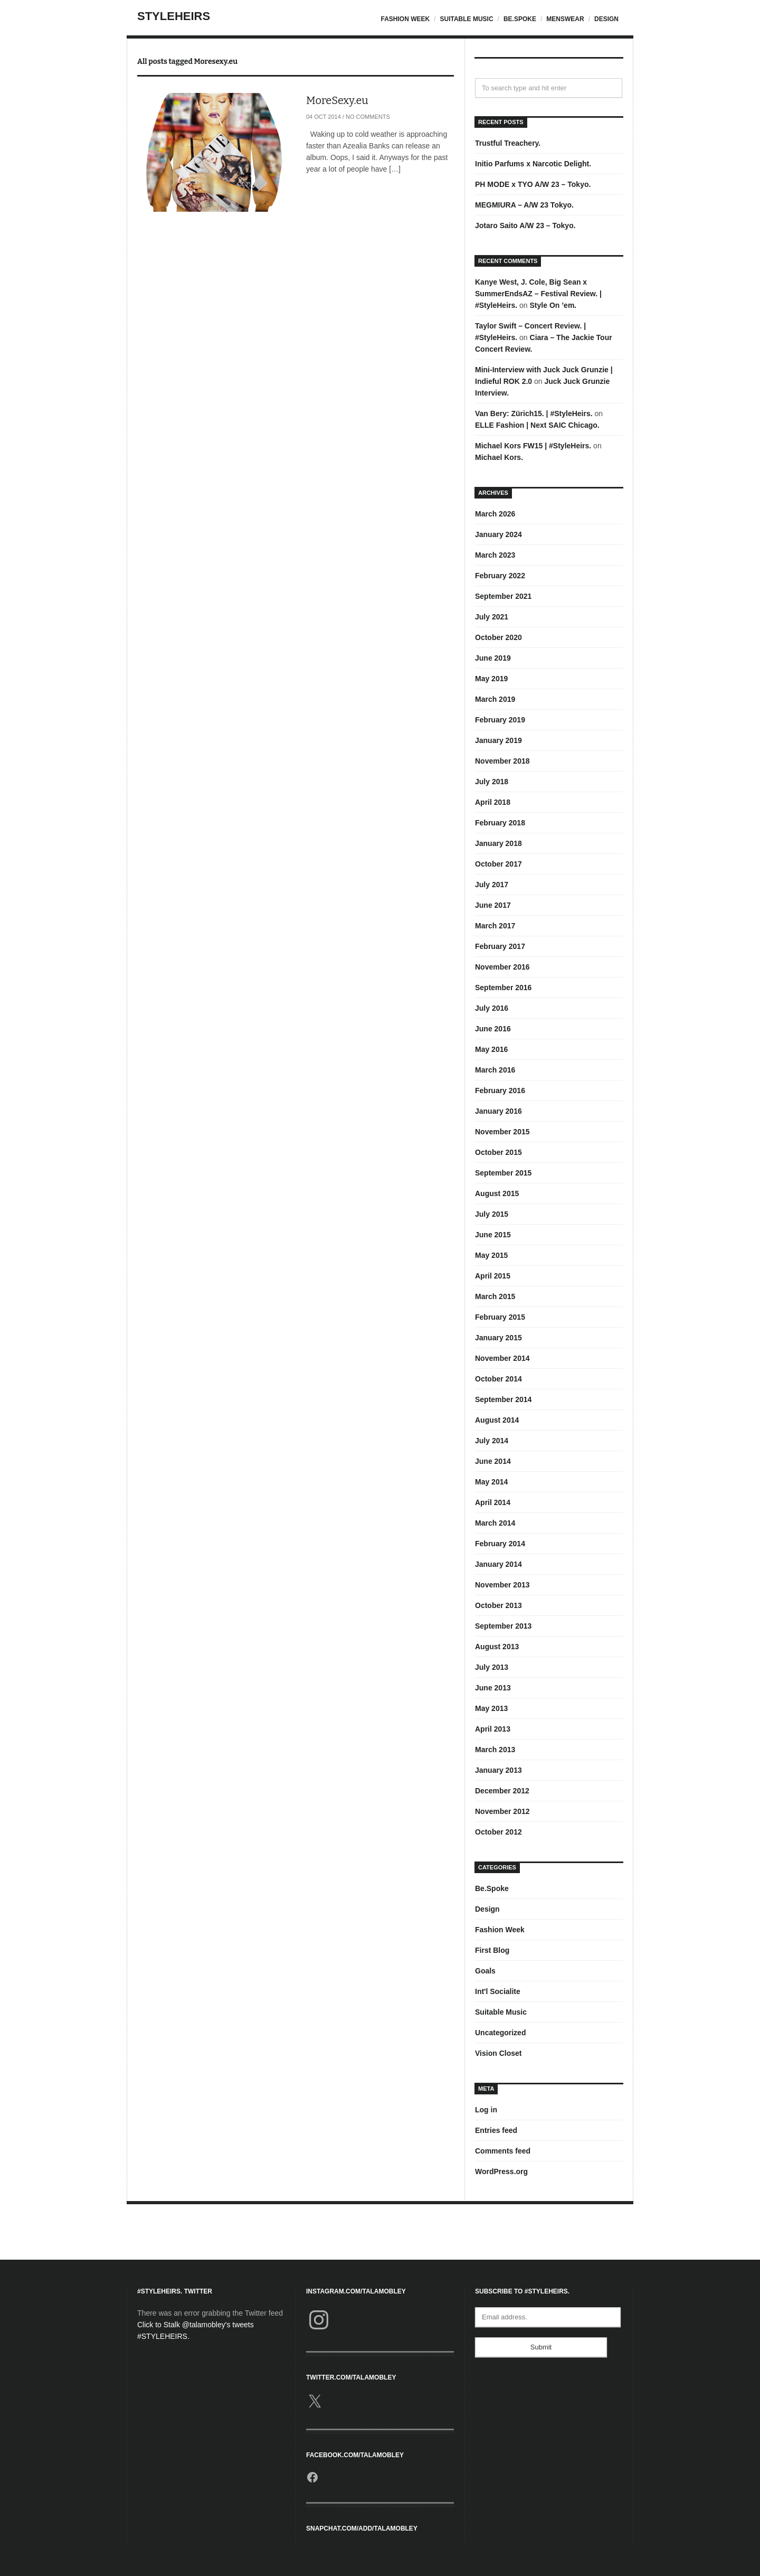 The width and height of the screenshot is (760, 2576). What do you see at coordinates (500, 575) in the screenshot?
I see `February 2022` at bounding box center [500, 575].